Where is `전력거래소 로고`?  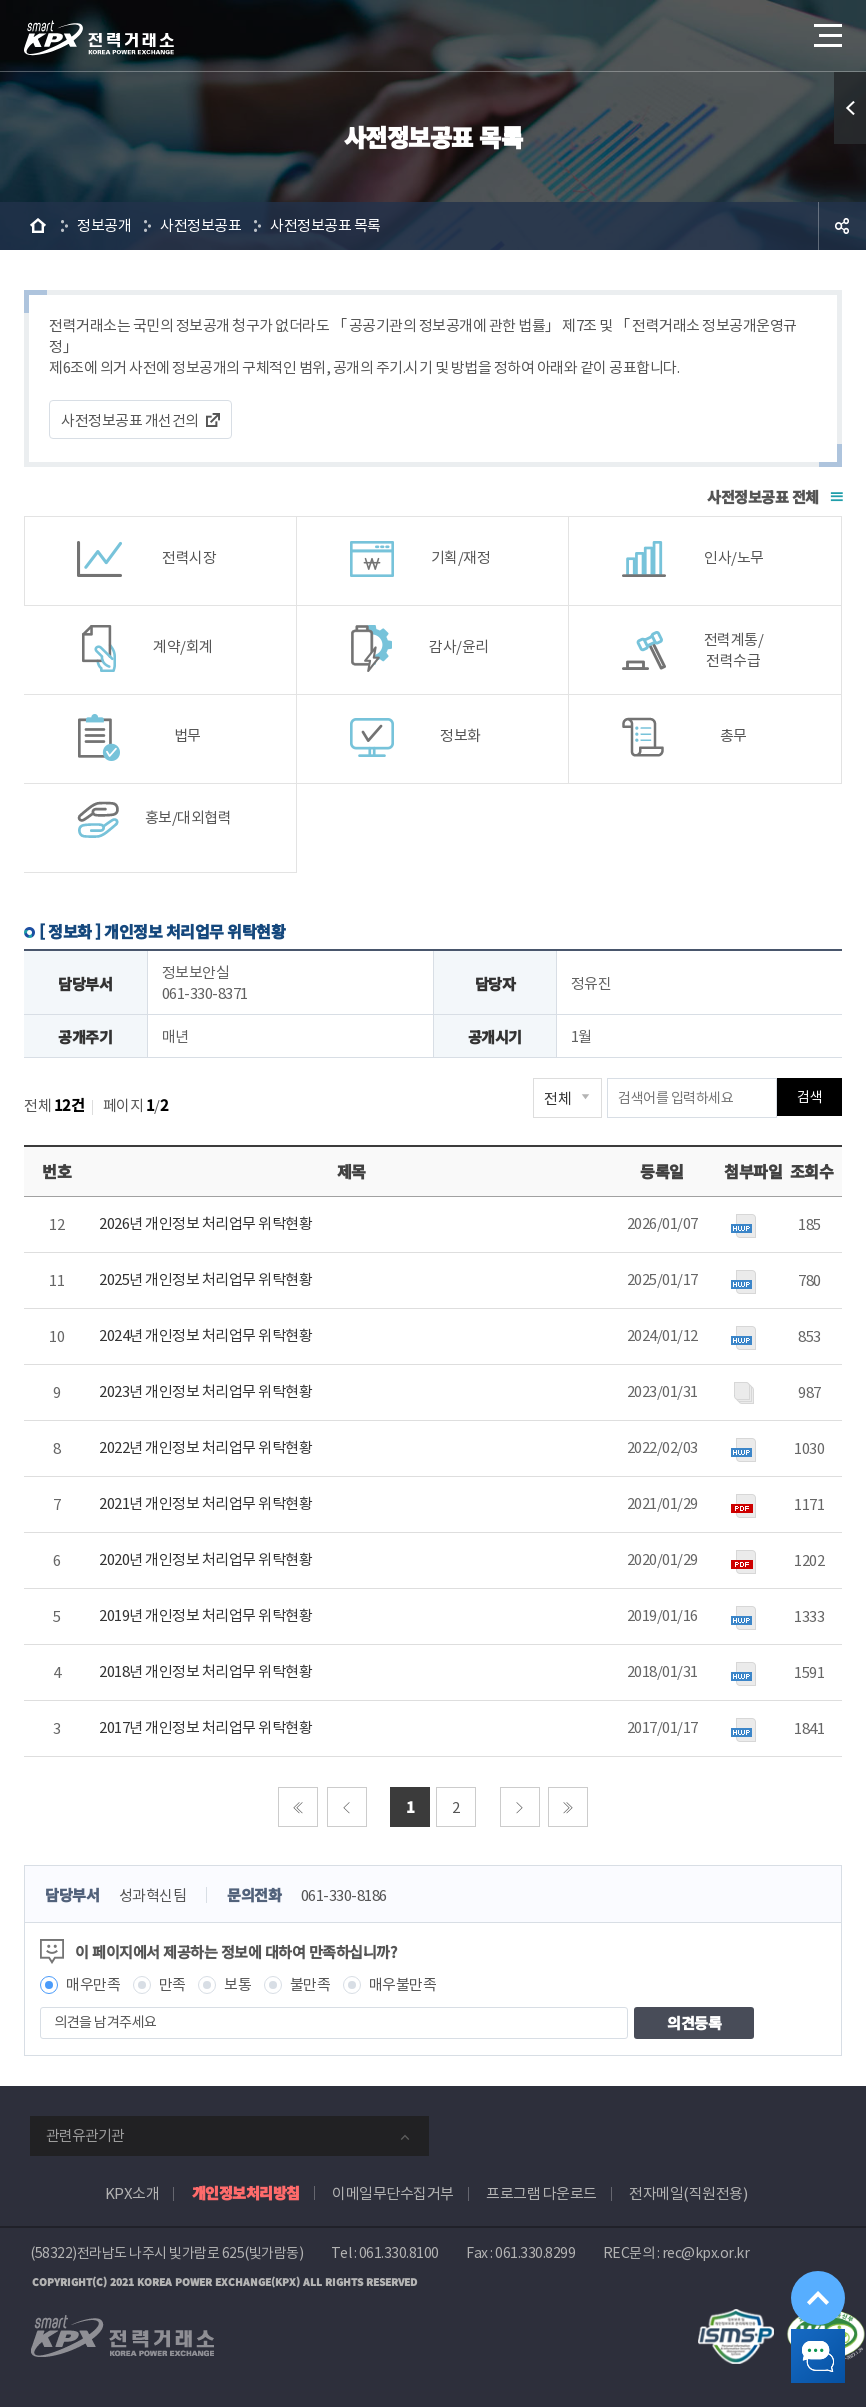 전력거래소 로고 is located at coordinates (99, 38).